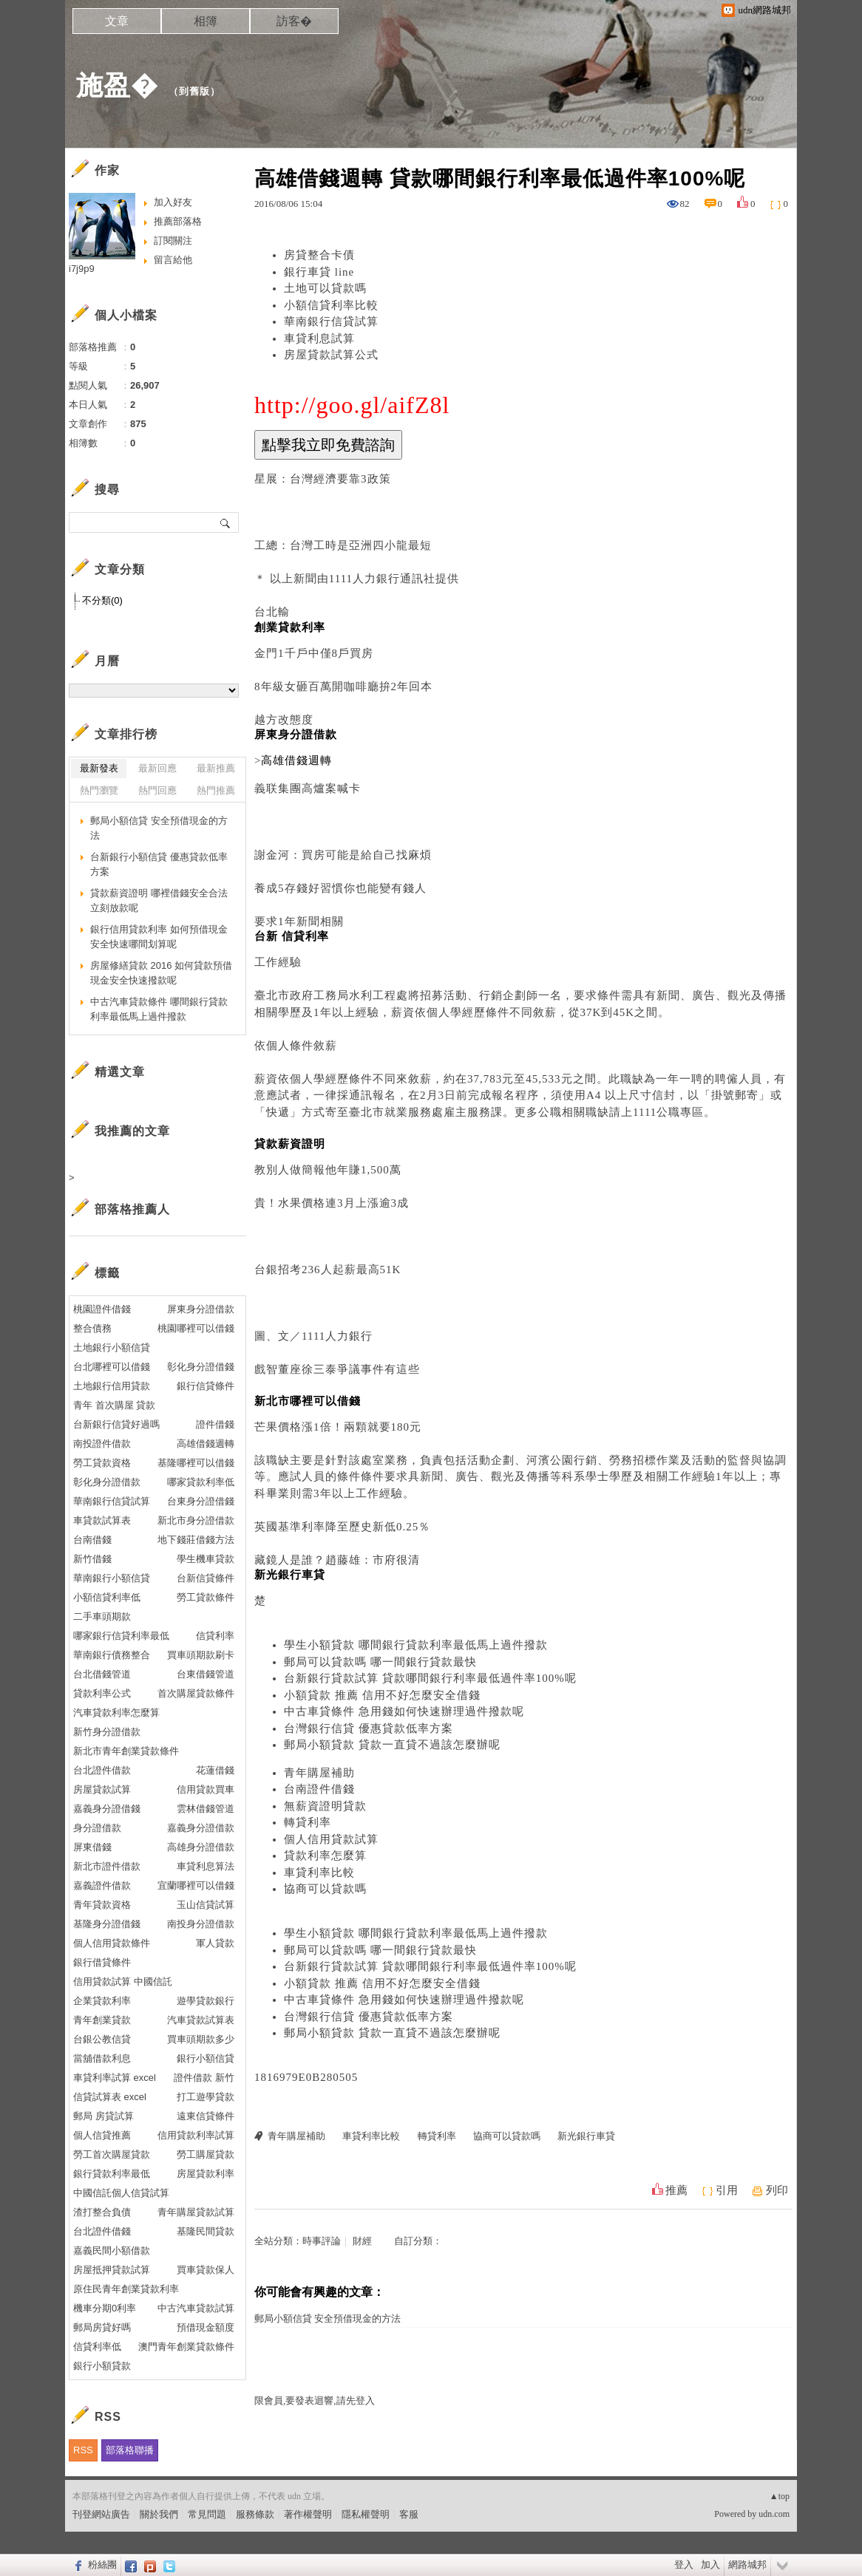 This screenshot has width=862, height=2576. Describe the element at coordinates (325, 1889) in the screenshot. I see `協商可以貸款嗎` at that location.